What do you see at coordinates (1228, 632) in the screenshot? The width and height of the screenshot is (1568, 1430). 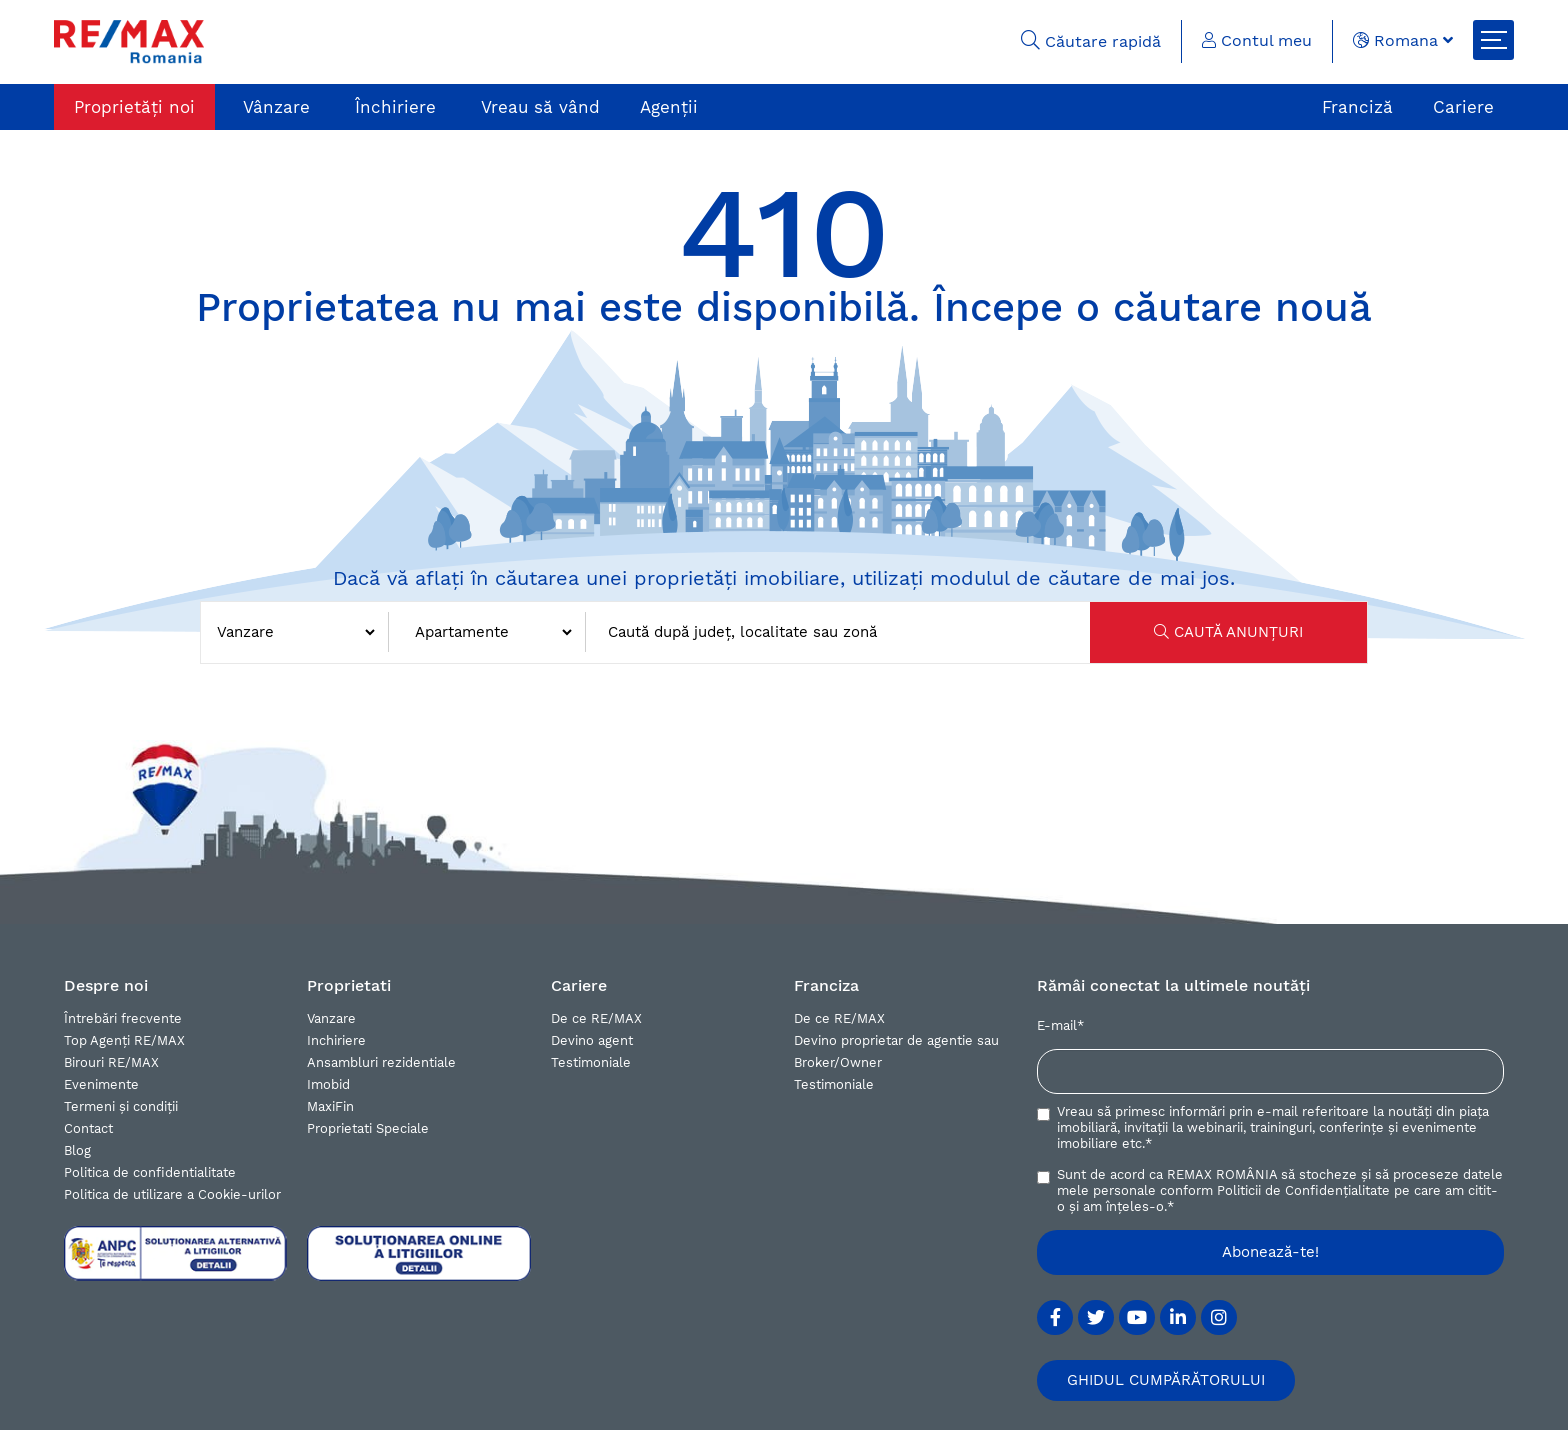 I see `CAUTĂ ANUNȚURI` at bounding box center [1228, 632].